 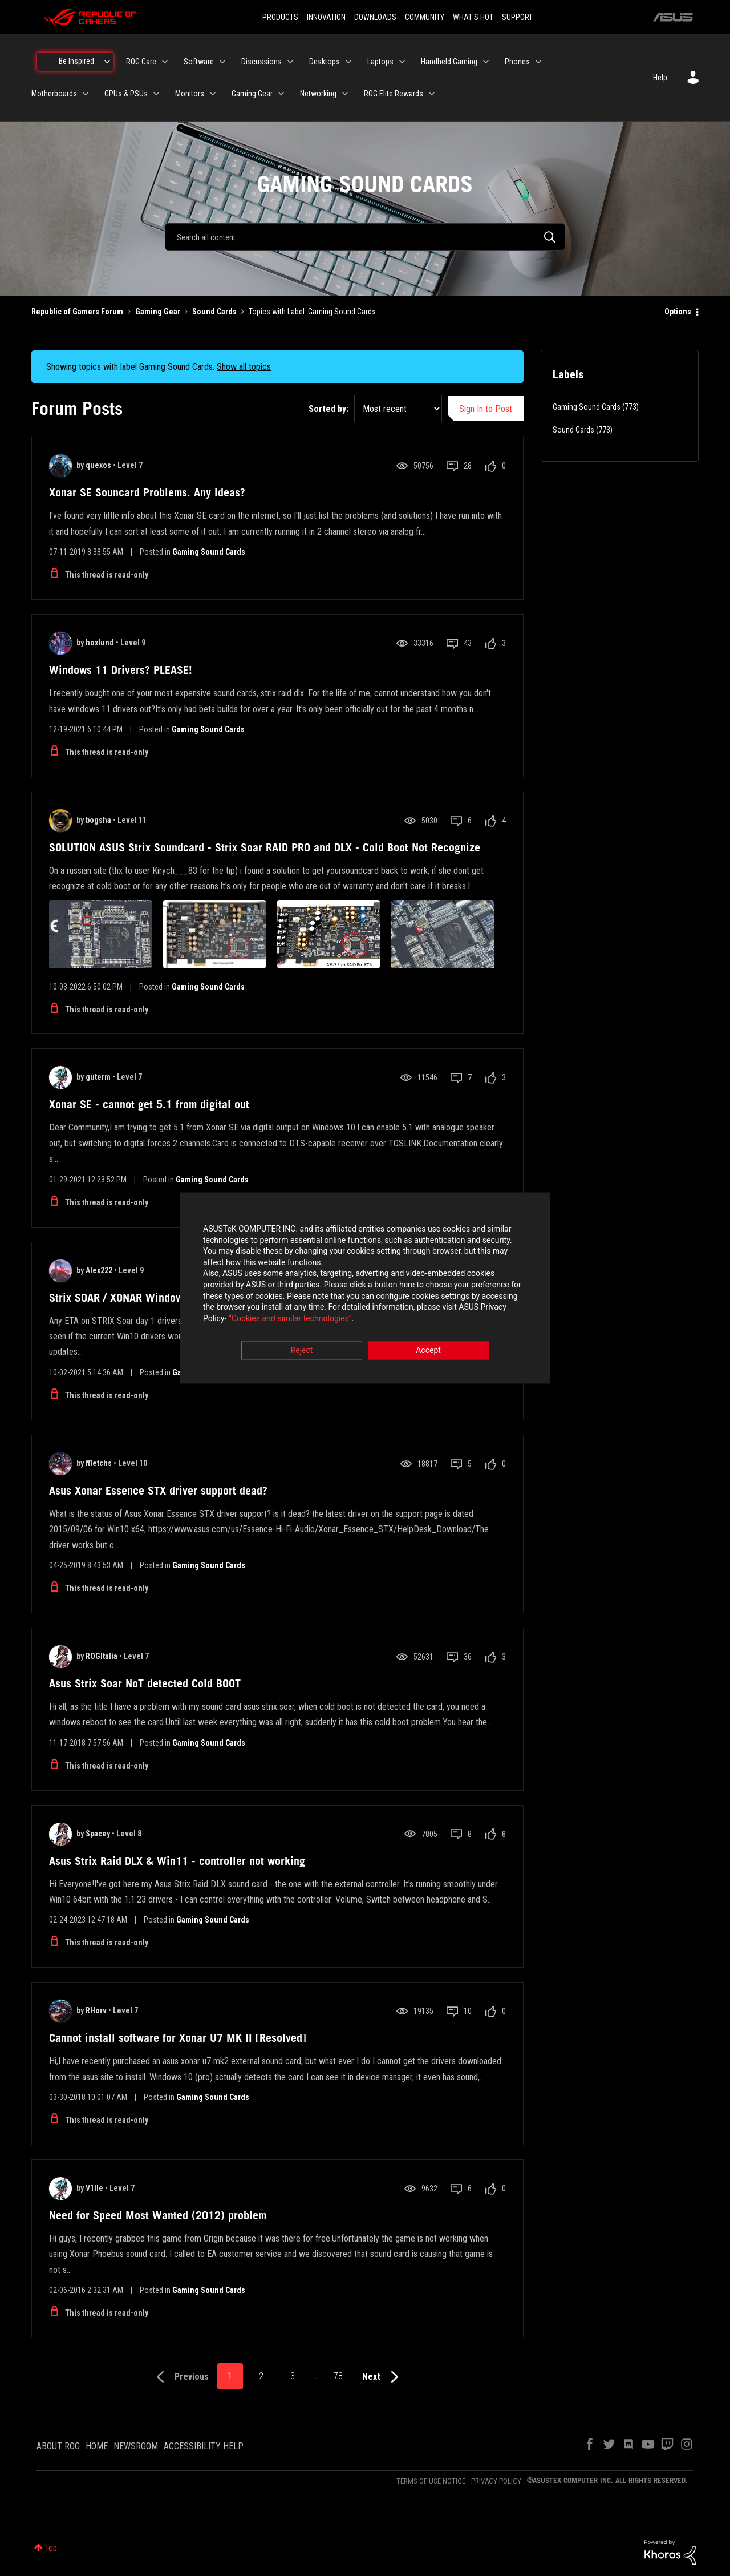 What do you see at coordinates (496, 2481) in the screenshot?
I see `PRIVACY POLICY` at bounding box center [496, 2481].